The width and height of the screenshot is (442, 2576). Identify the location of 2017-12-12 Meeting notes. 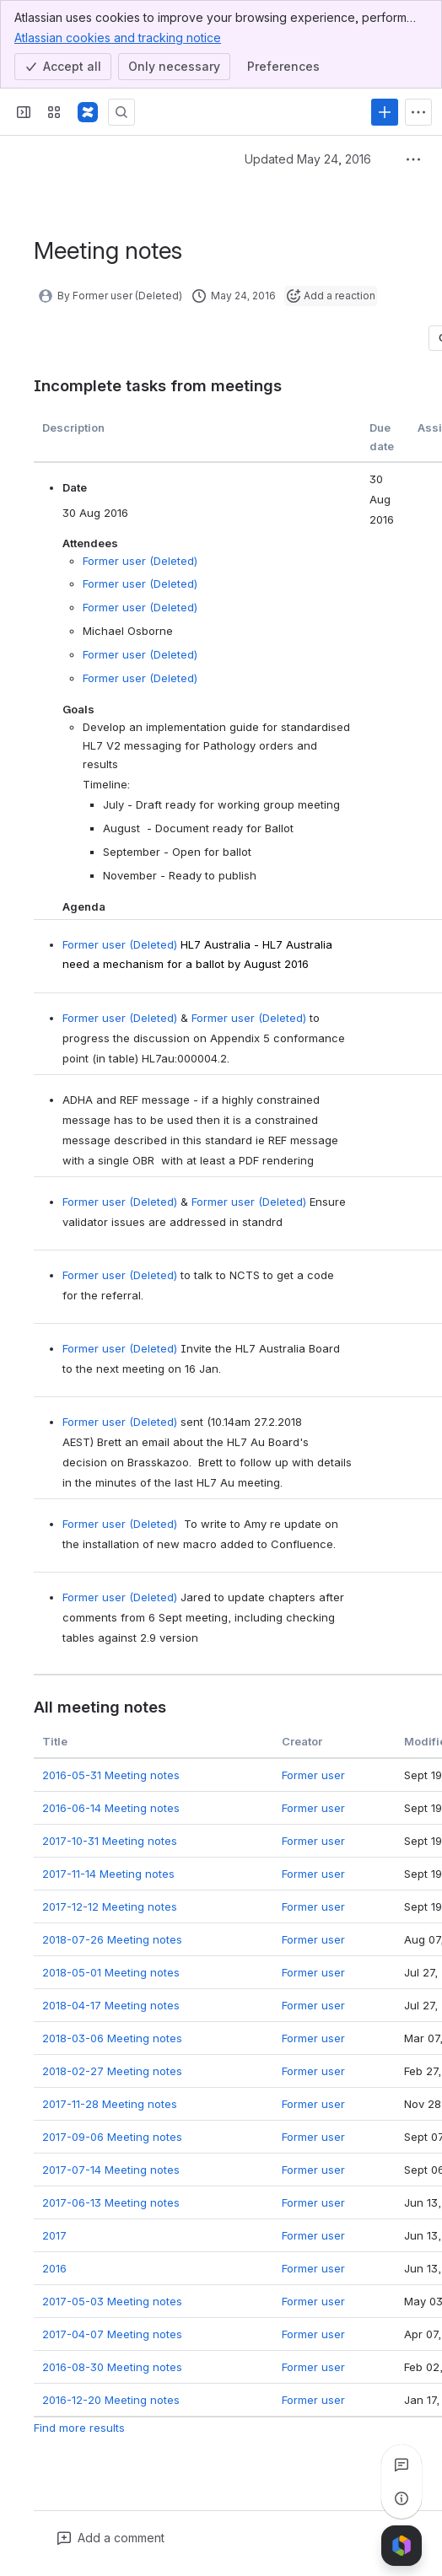
(109, 1905).